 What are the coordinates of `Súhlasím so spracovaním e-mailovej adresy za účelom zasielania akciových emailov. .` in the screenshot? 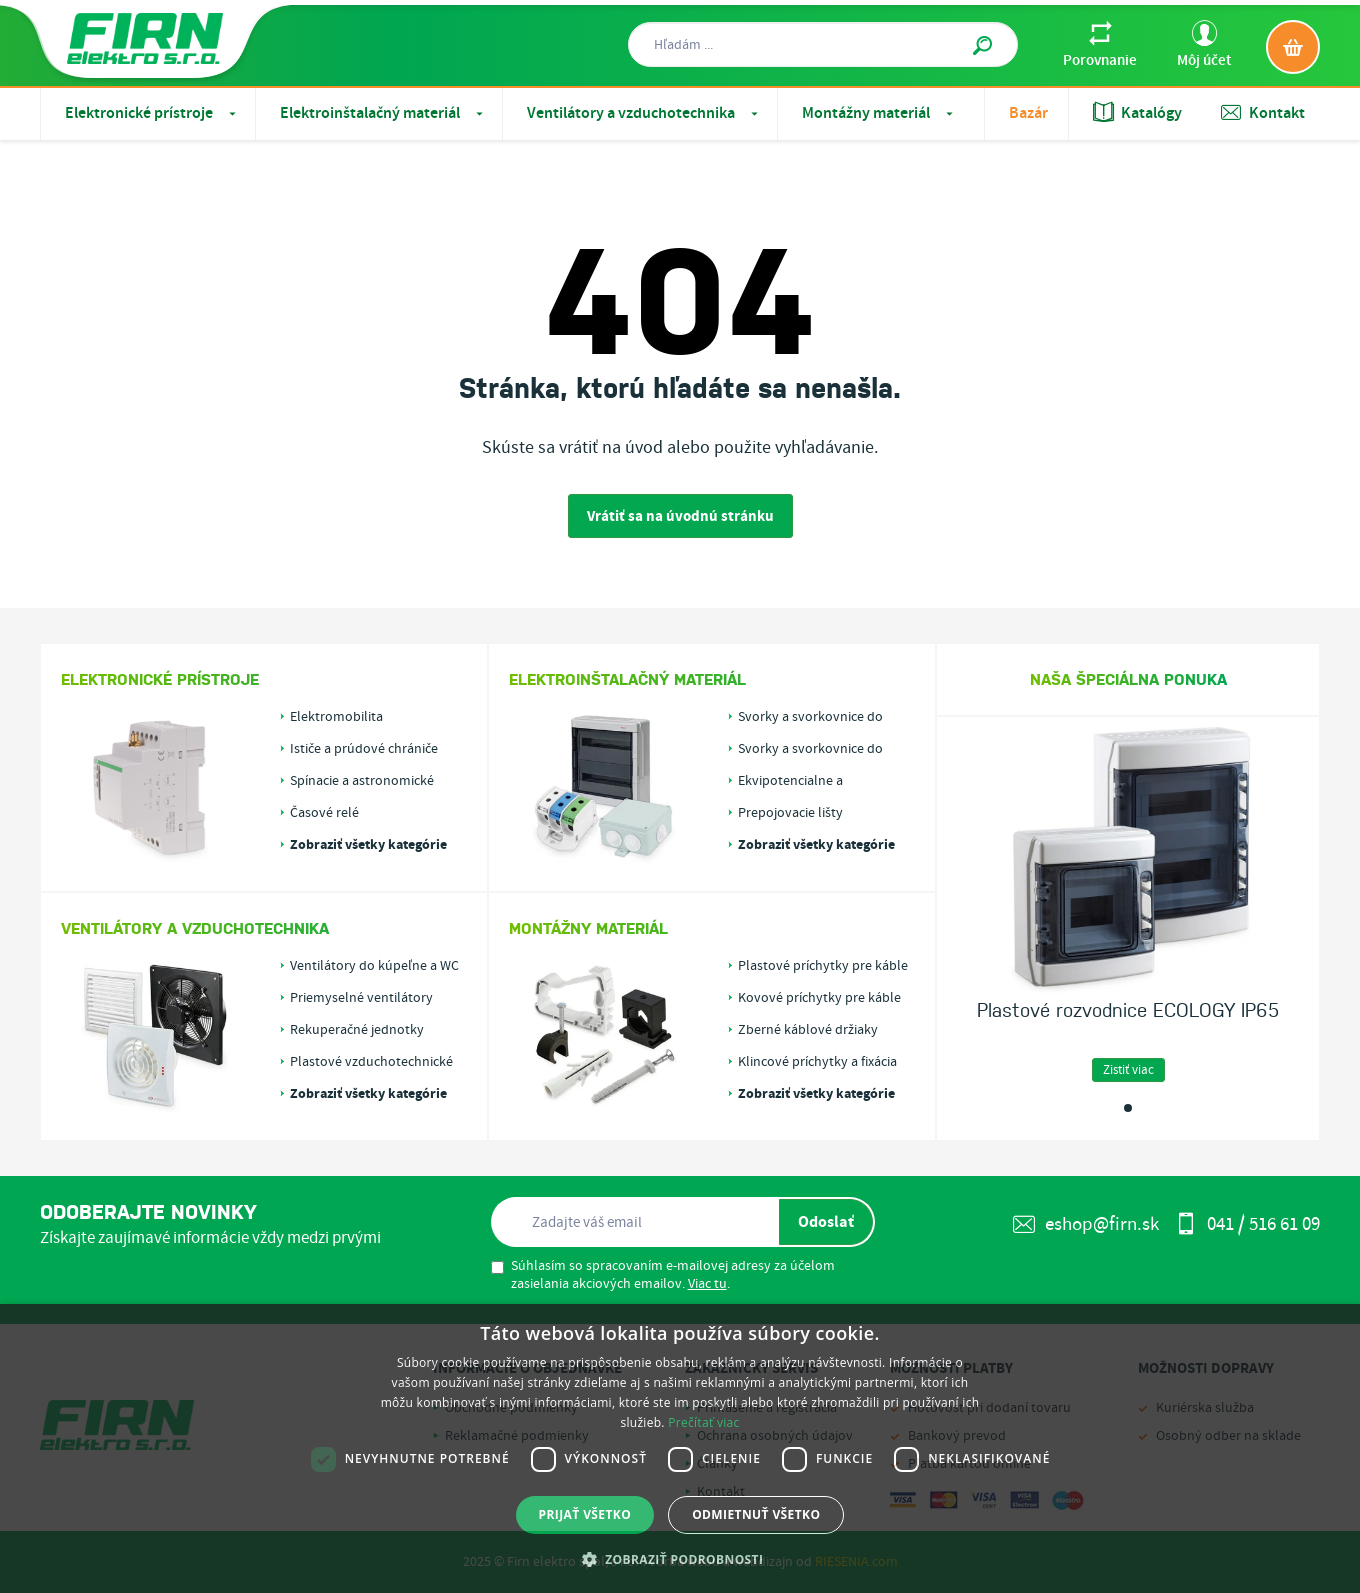 It's located at (663, 1275).